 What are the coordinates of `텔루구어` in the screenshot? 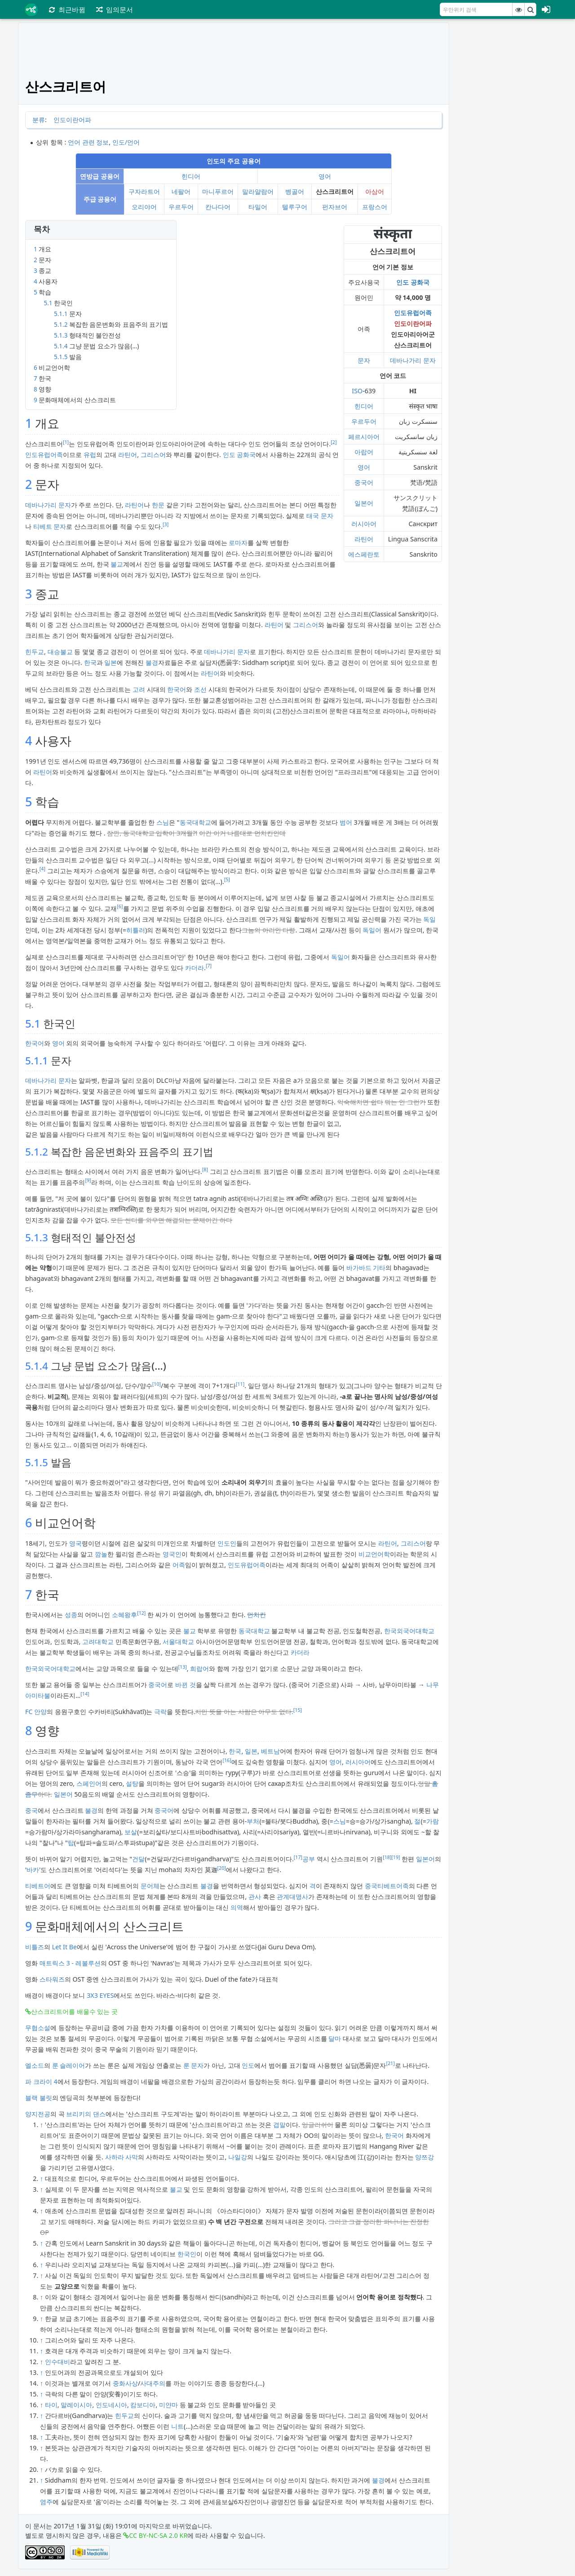 It's located at (294, 206).